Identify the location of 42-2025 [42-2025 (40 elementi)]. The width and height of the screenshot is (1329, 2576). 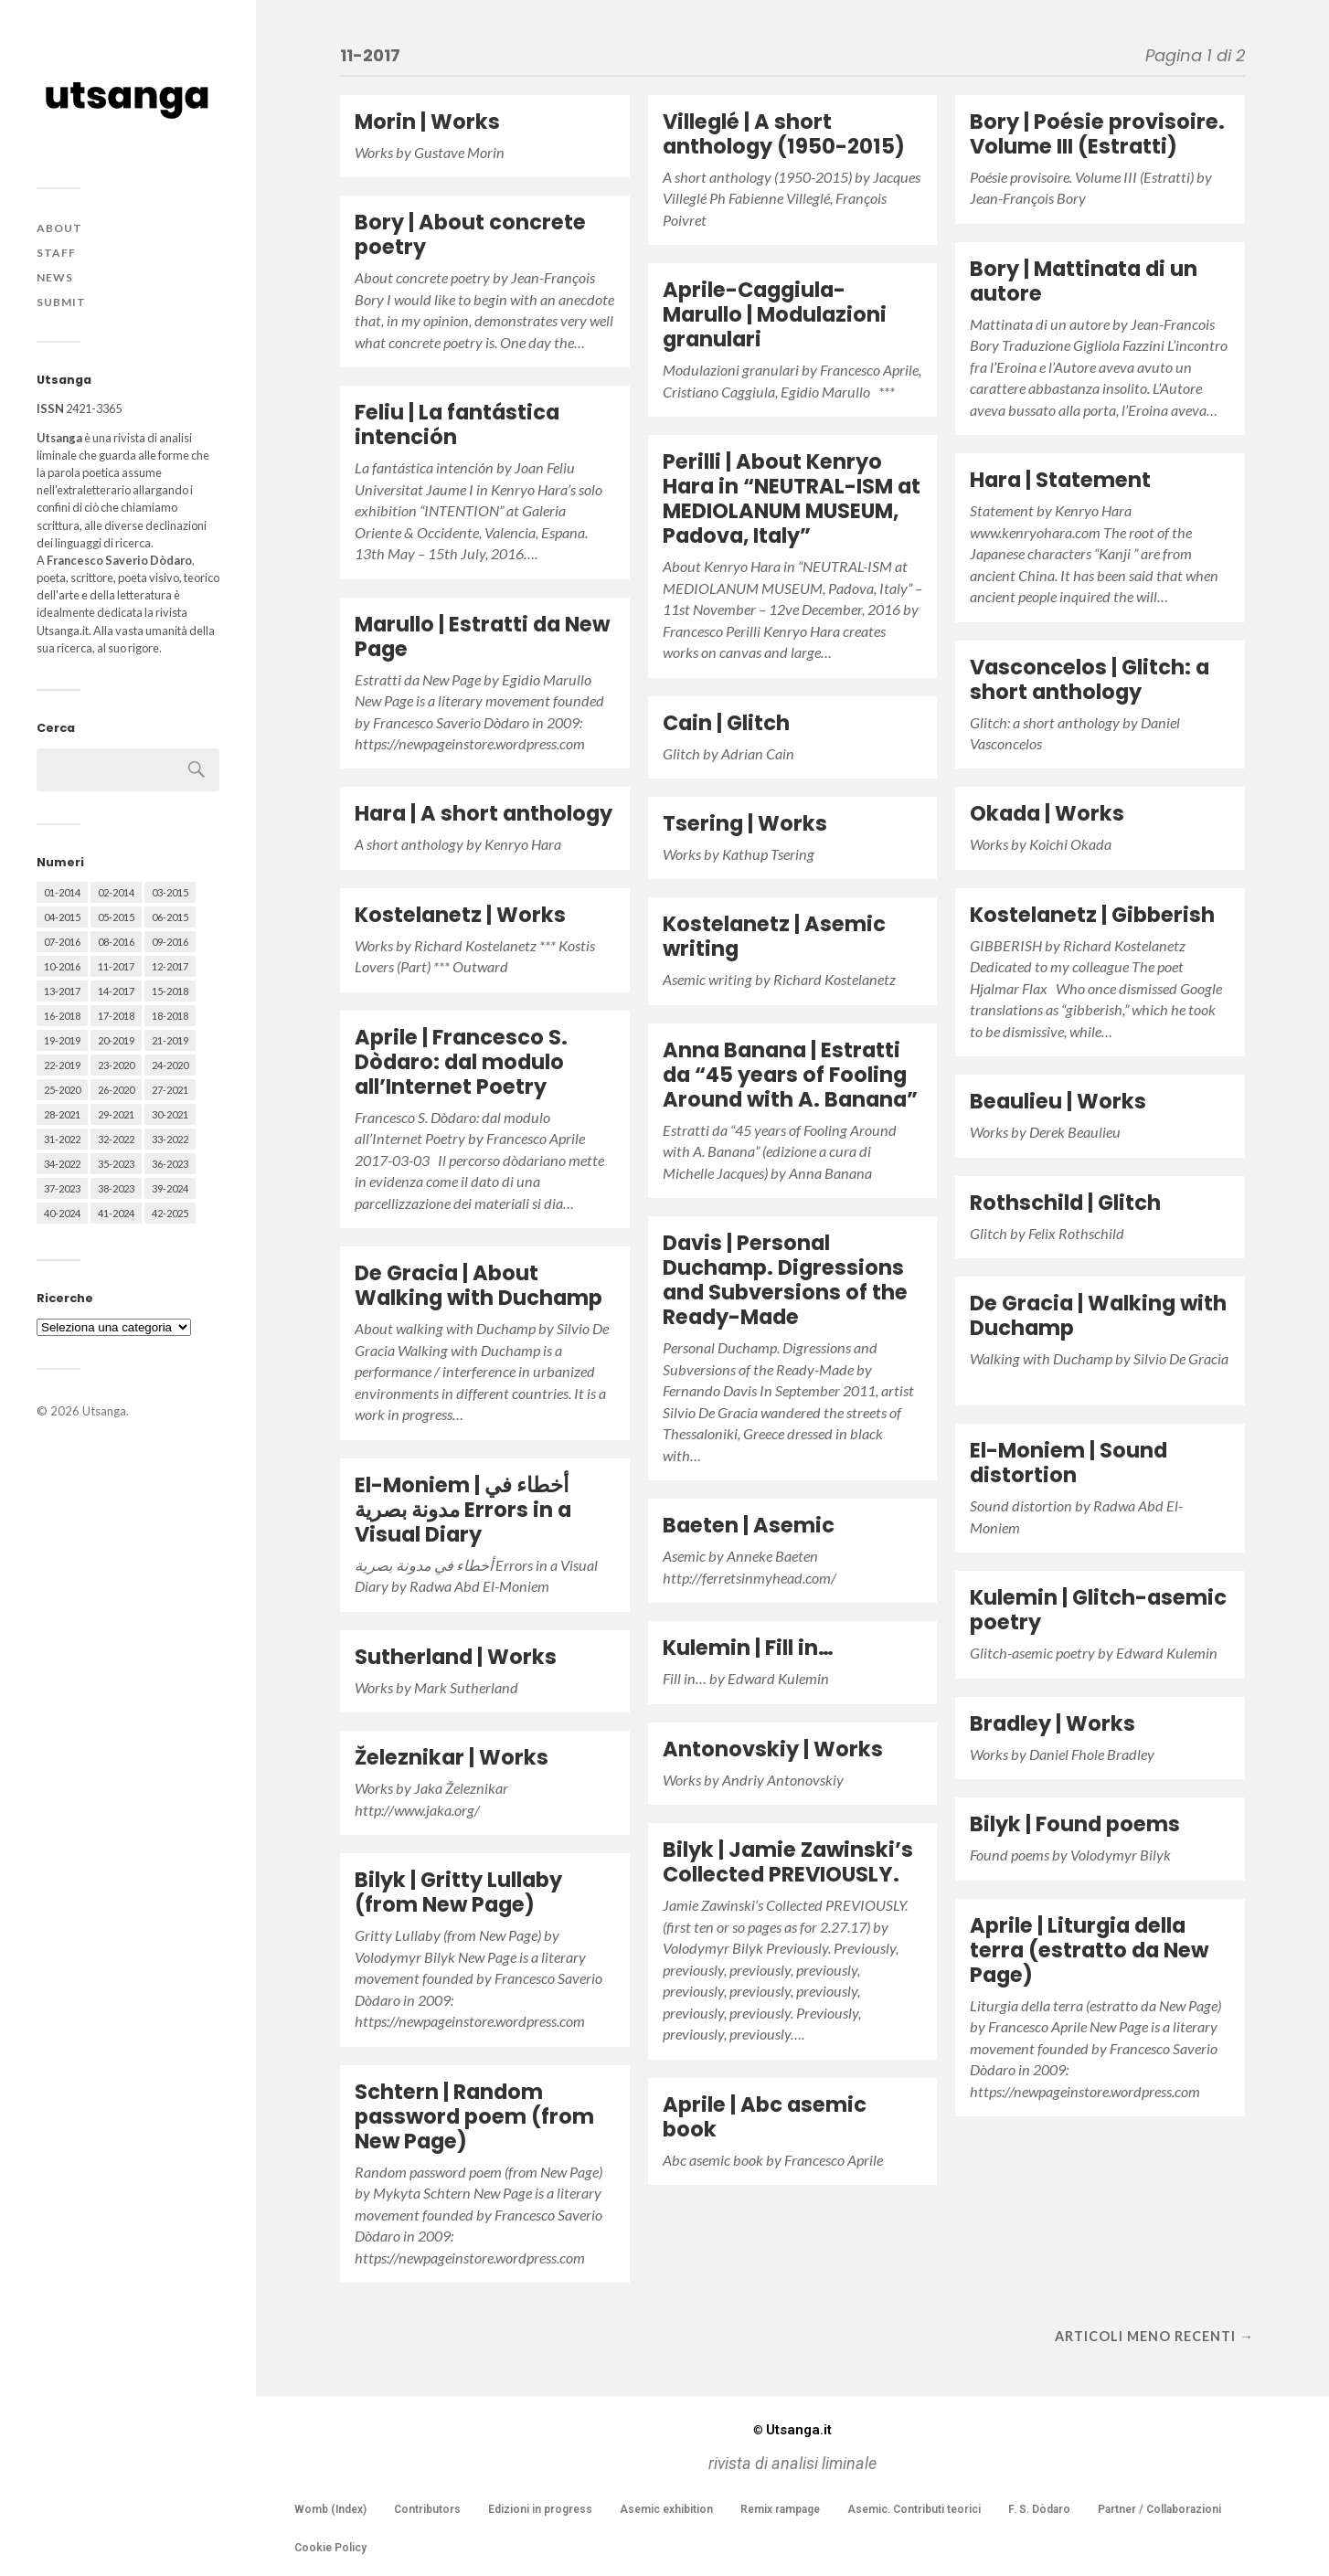
(170, 1213).